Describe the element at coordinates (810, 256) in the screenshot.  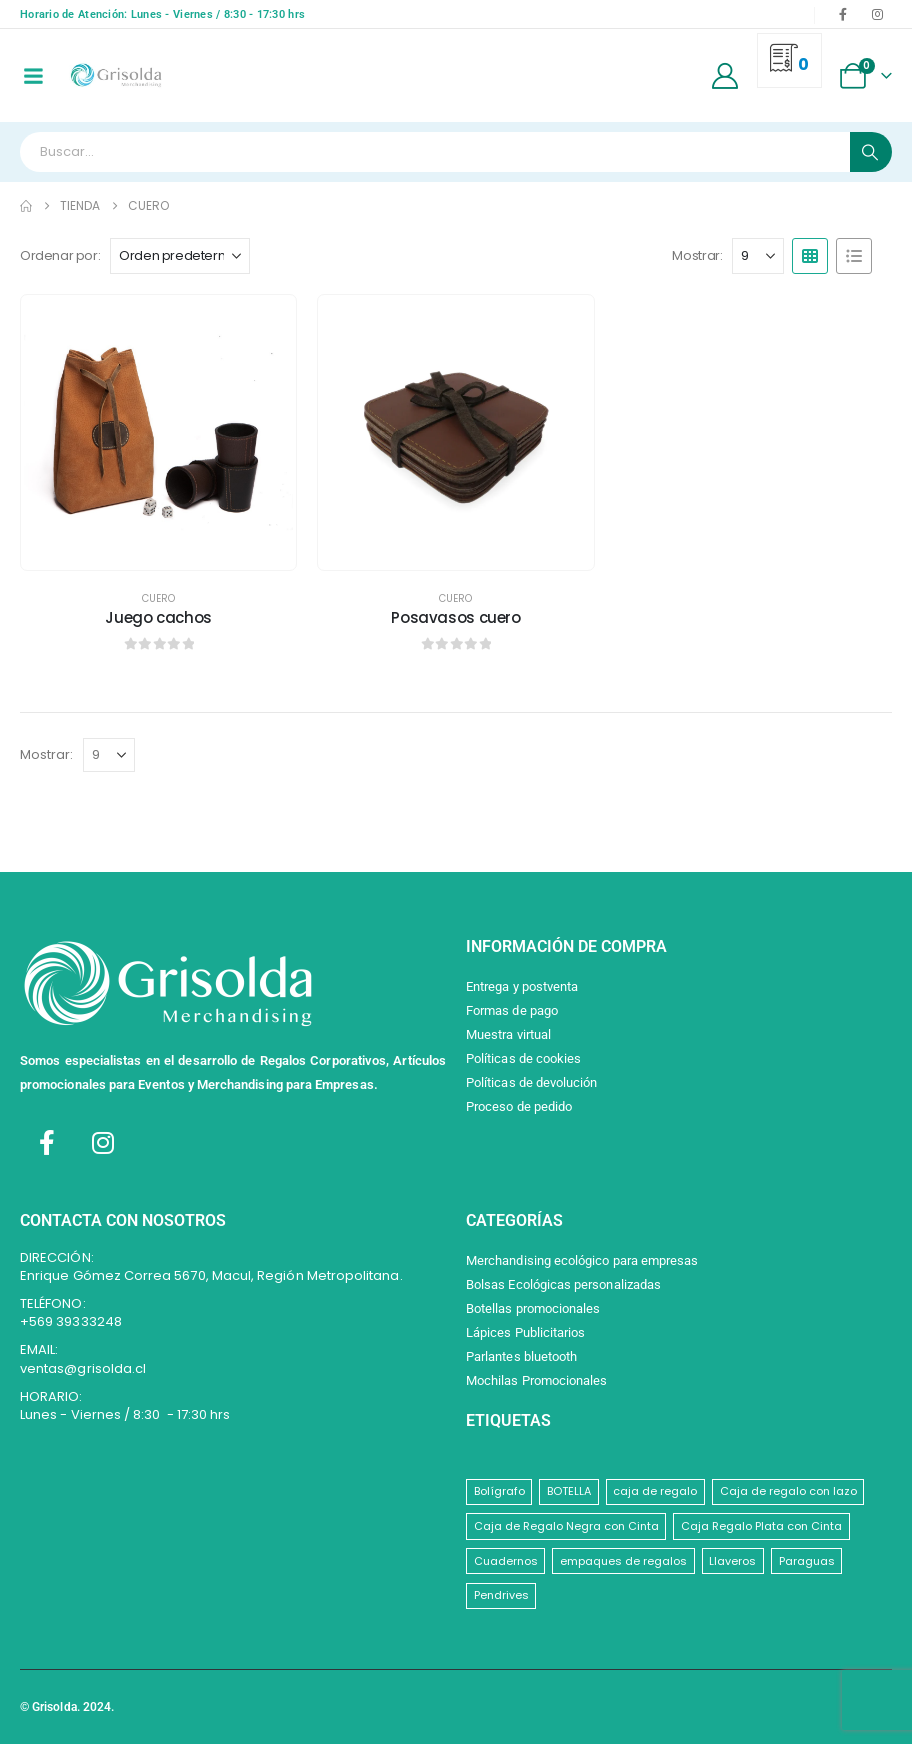
I see `[button]` at that location.